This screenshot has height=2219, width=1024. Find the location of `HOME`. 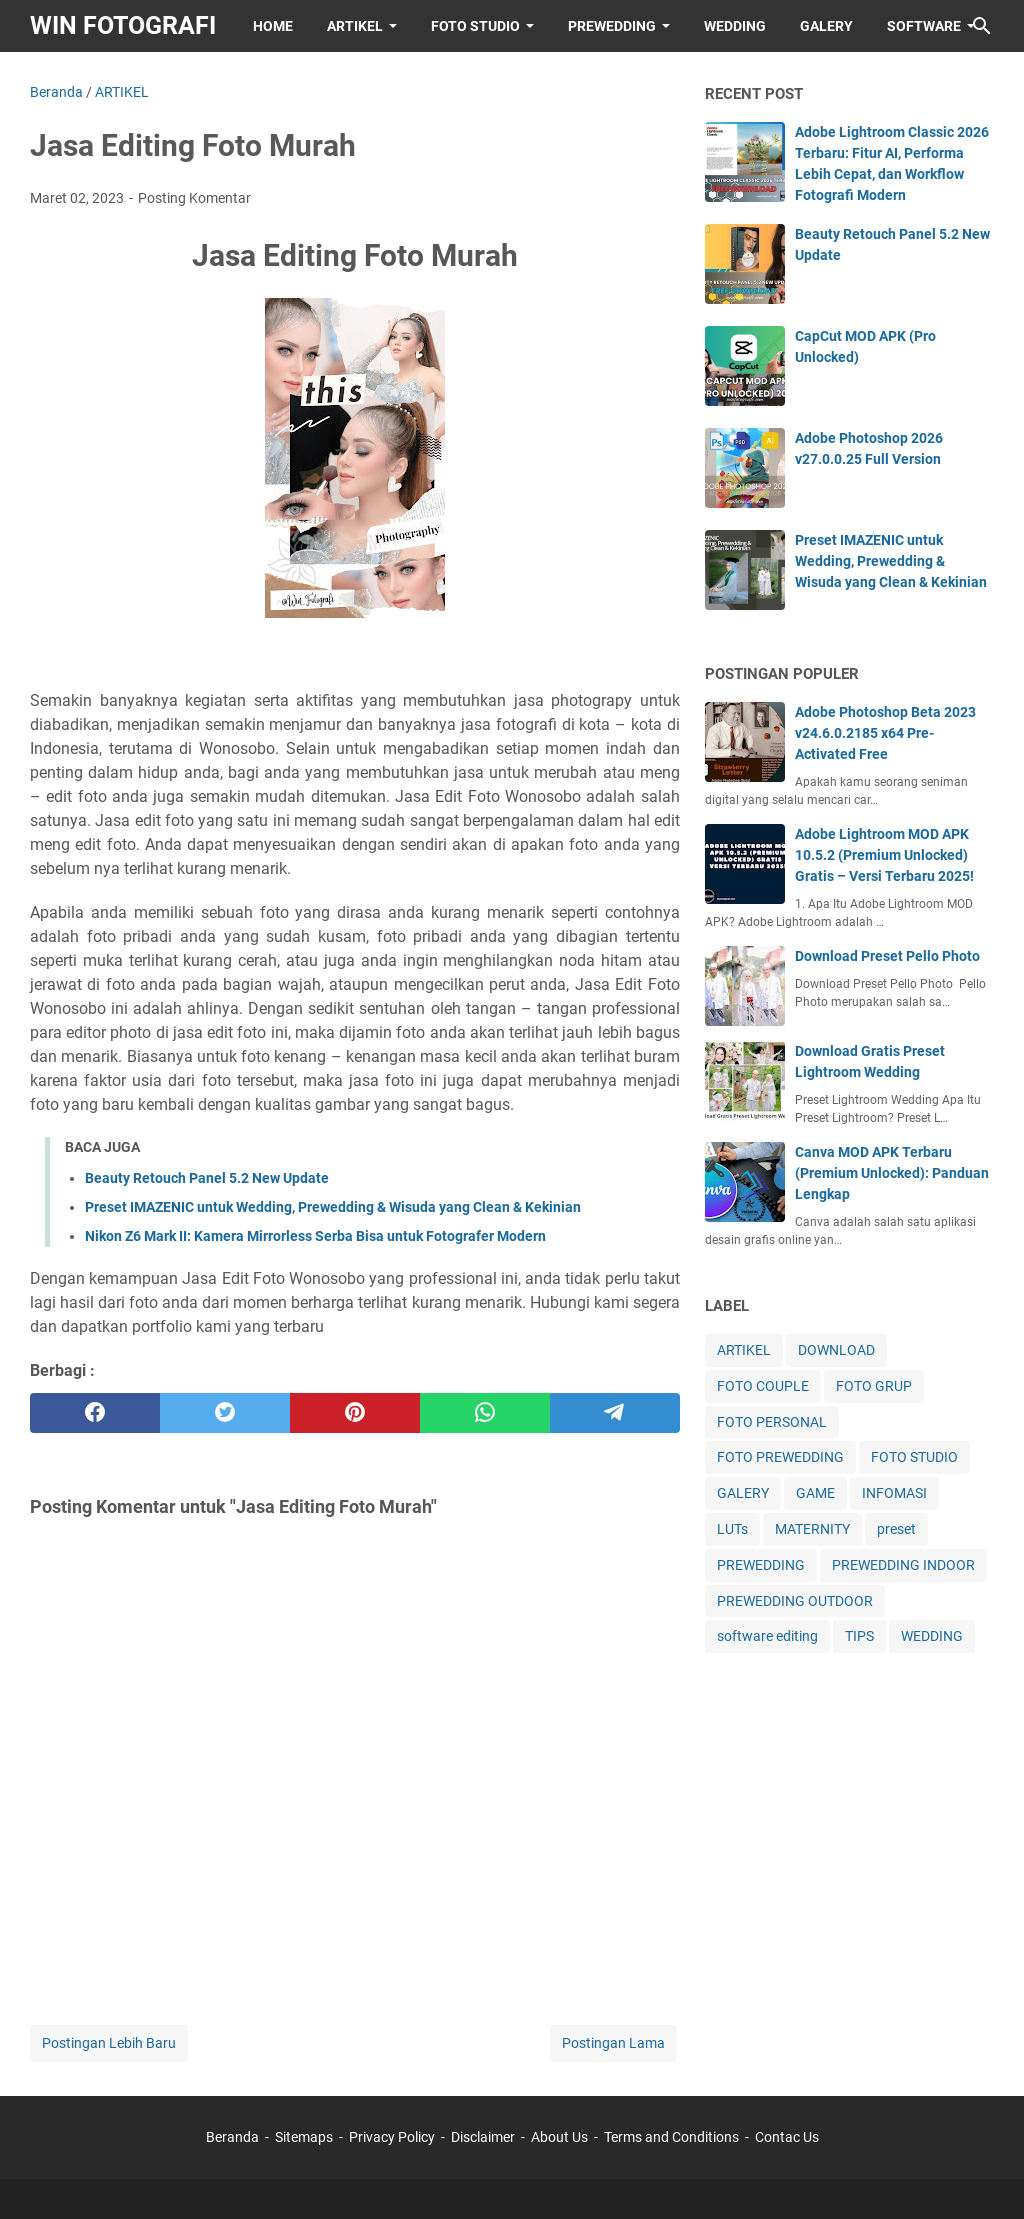

HOME is located at coordinates (273, 26).